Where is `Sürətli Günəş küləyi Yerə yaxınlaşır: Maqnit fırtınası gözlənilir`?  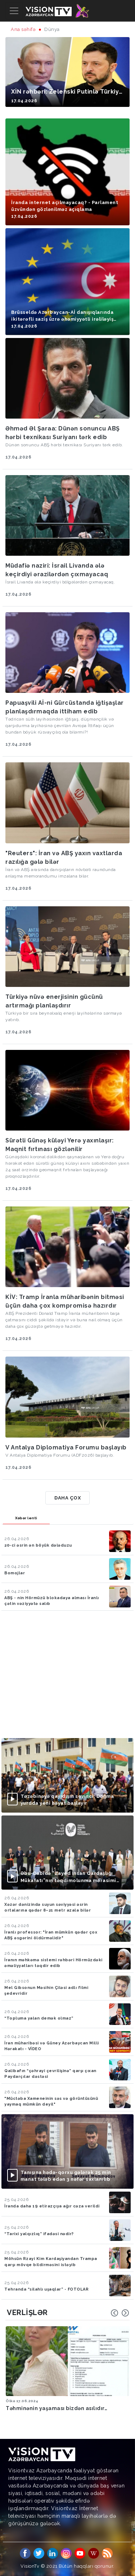
Sürətli Günəş küləyi Yerə yaxınlaşır: Maqnit fırtınası gözlənilir is located at coordinates (59, 1144).